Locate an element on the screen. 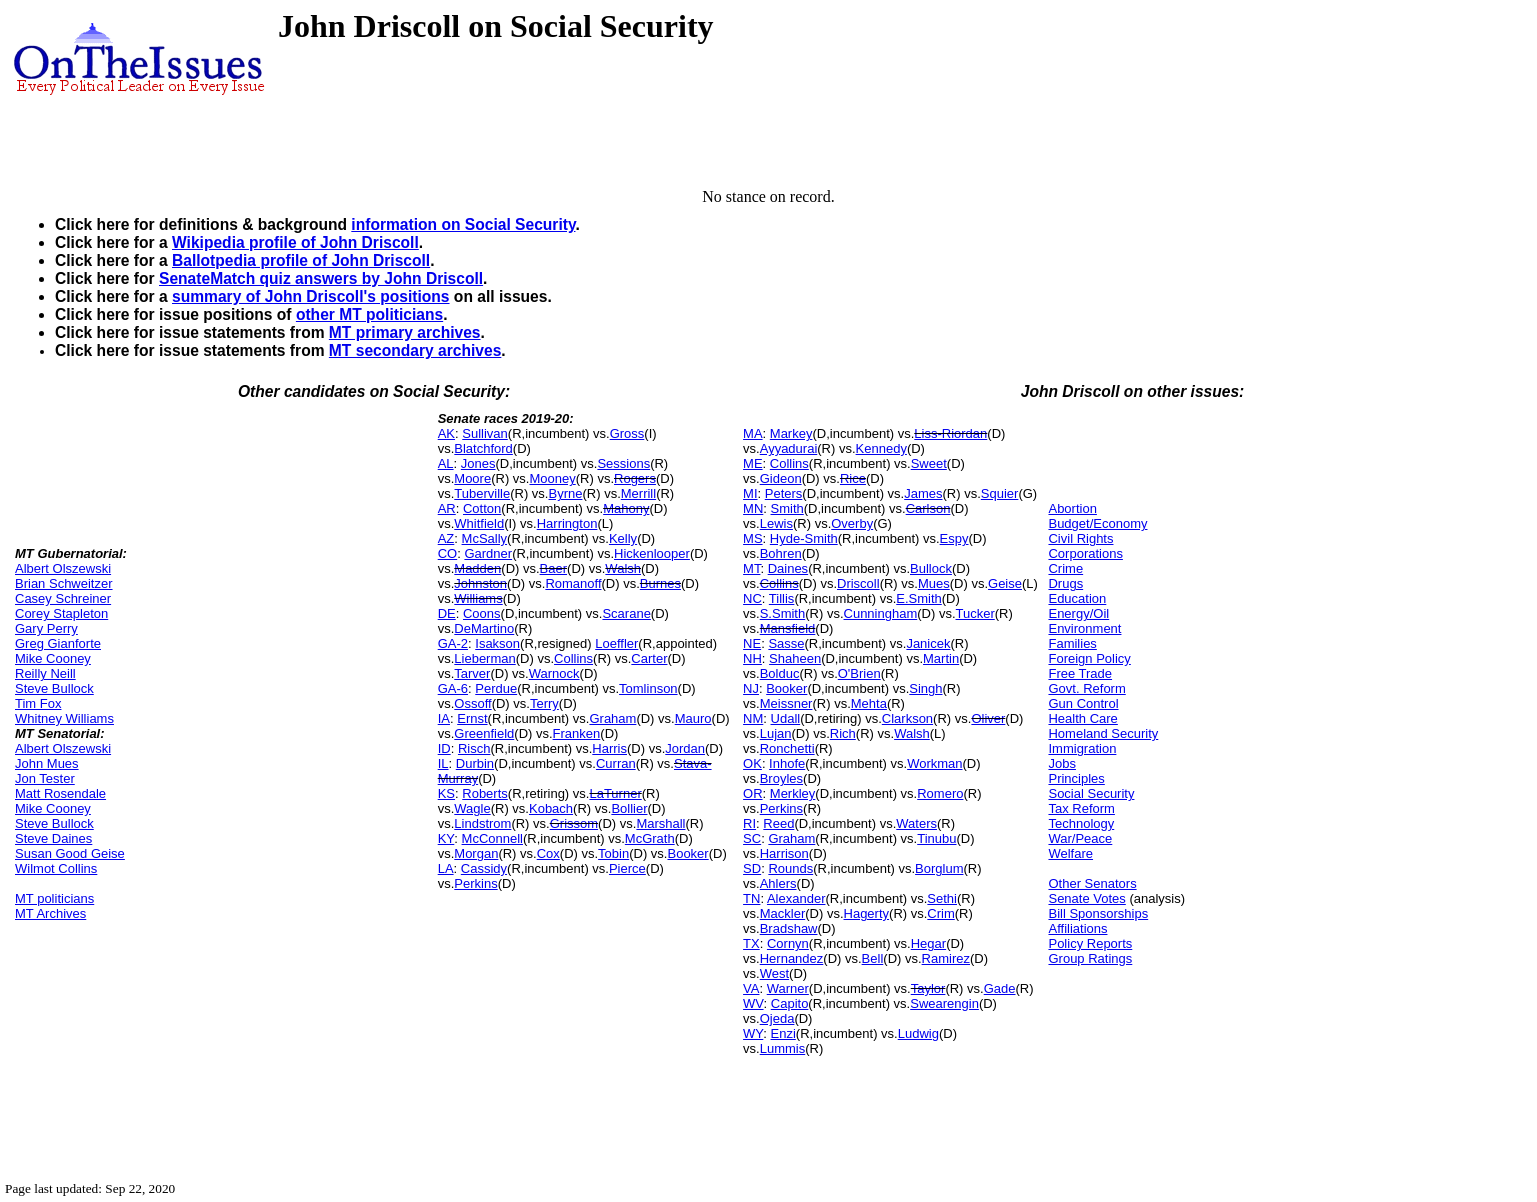  Inhofe is located at coordinates (787, 763).